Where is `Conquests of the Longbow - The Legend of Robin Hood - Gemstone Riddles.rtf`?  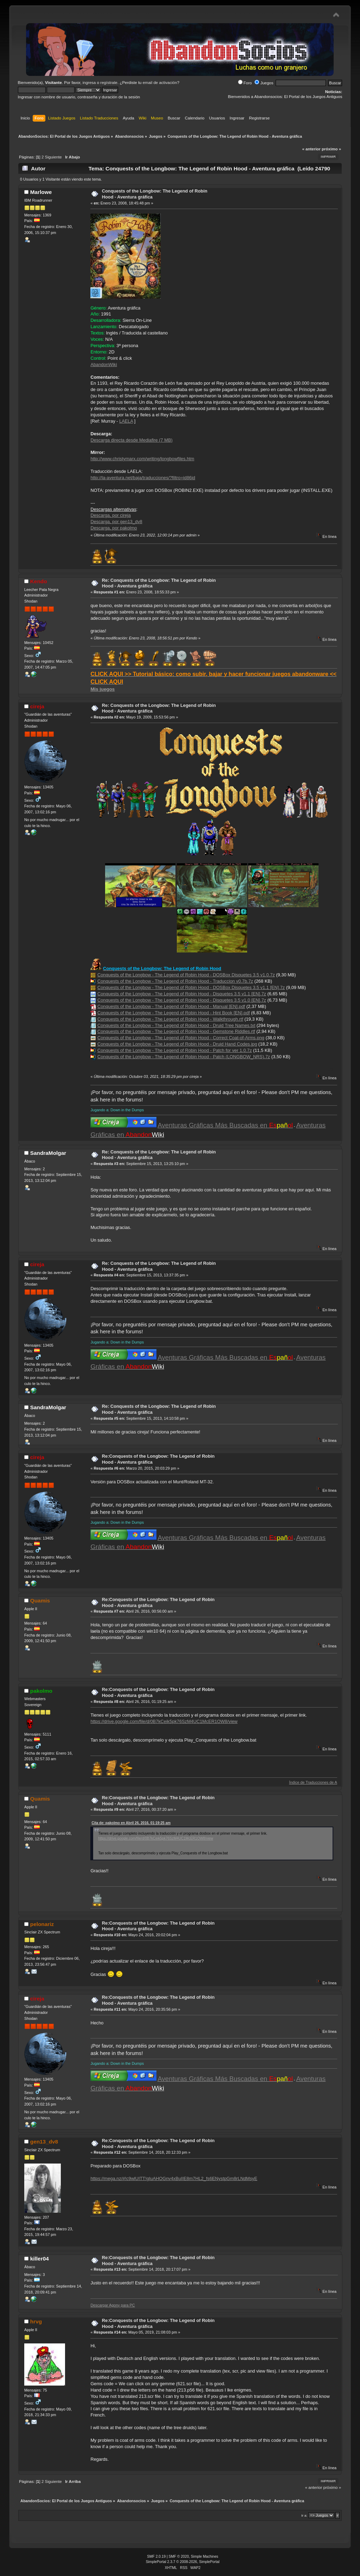 Conquests of the Longbow - The Legend of Robin Hood - Gemstone Riddles.rtf is located at coordinates (176, 1031).